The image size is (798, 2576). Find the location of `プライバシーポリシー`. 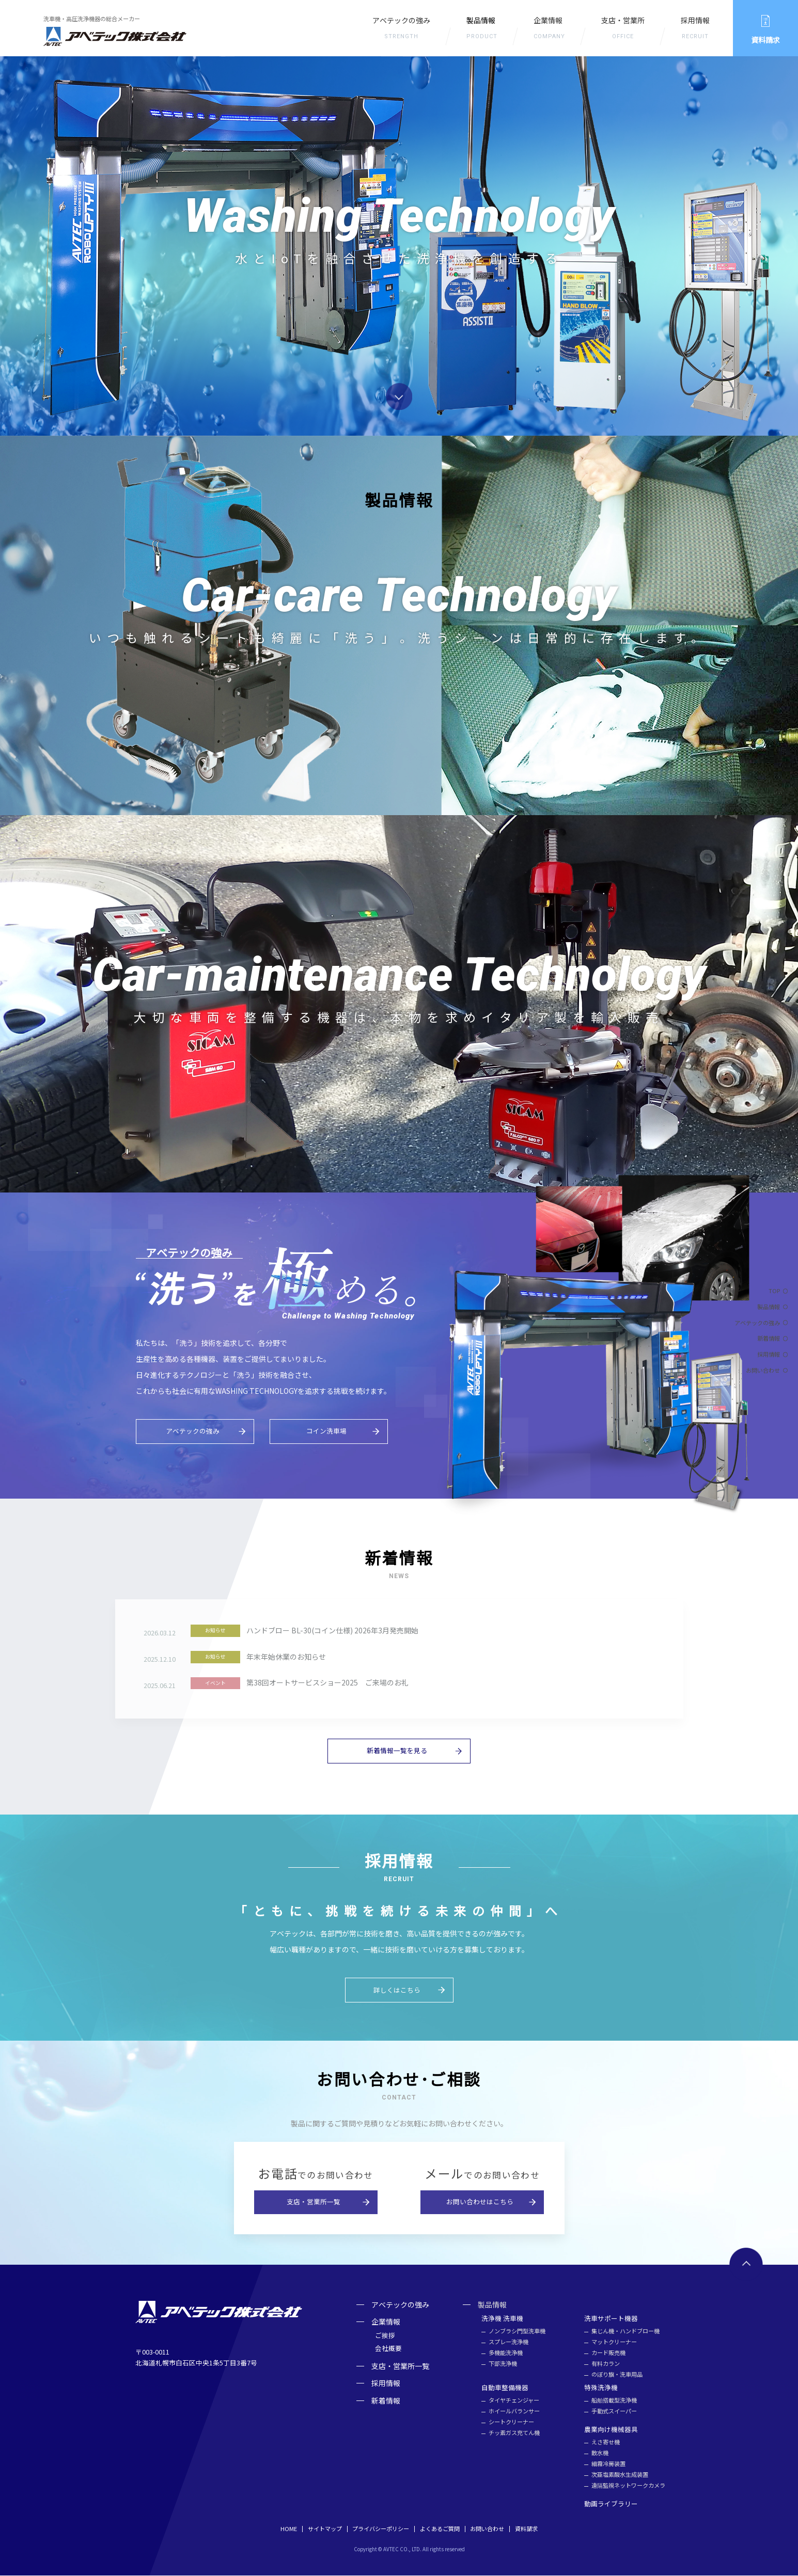

プライバシーポリシー is located at coordinates (380, 2529).